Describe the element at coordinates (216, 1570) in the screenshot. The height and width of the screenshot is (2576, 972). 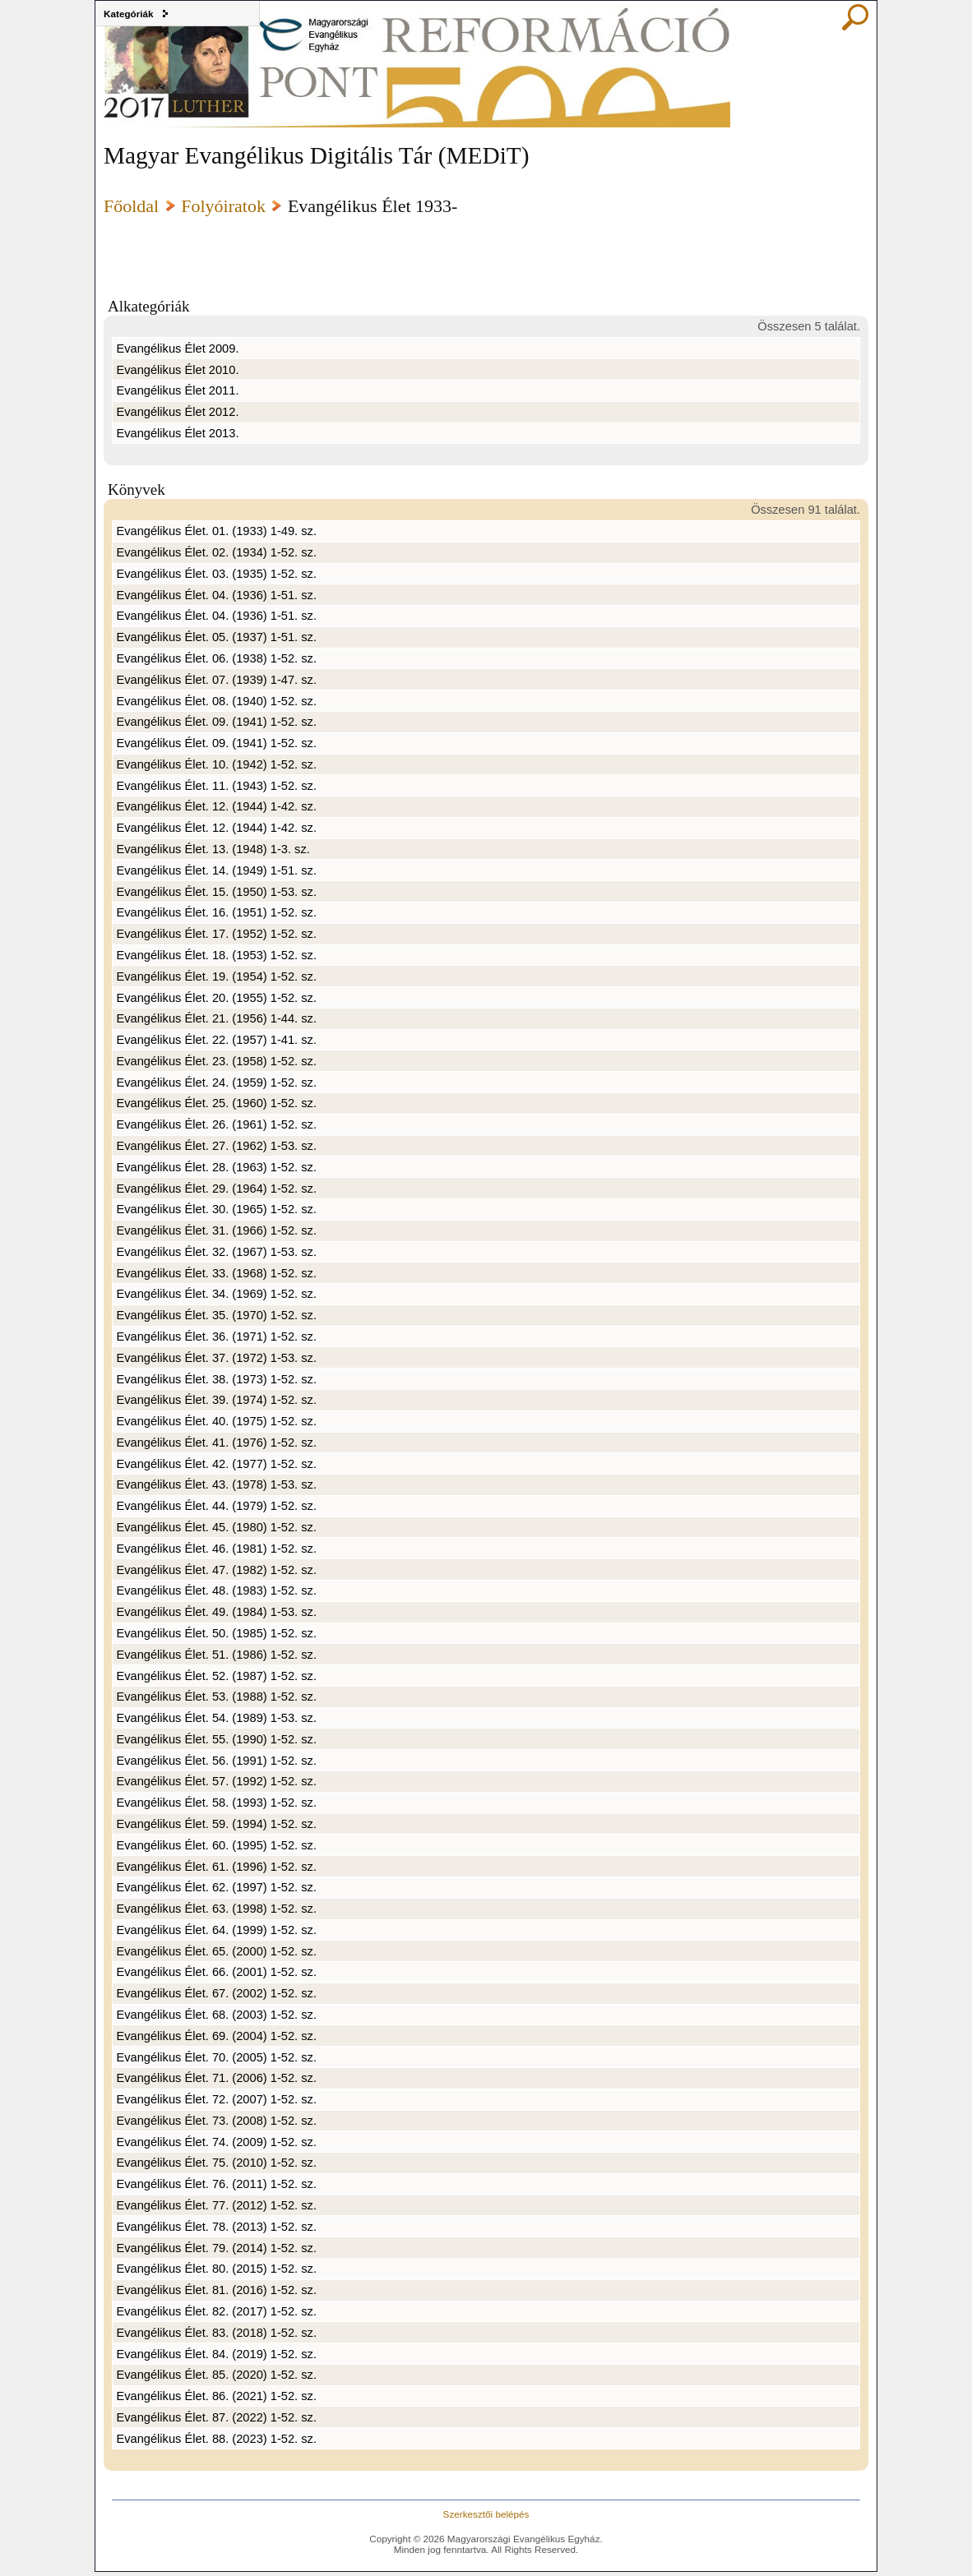
I see `Evangélikus Élet. 47. (1982) 1-52. sz.` at that location.